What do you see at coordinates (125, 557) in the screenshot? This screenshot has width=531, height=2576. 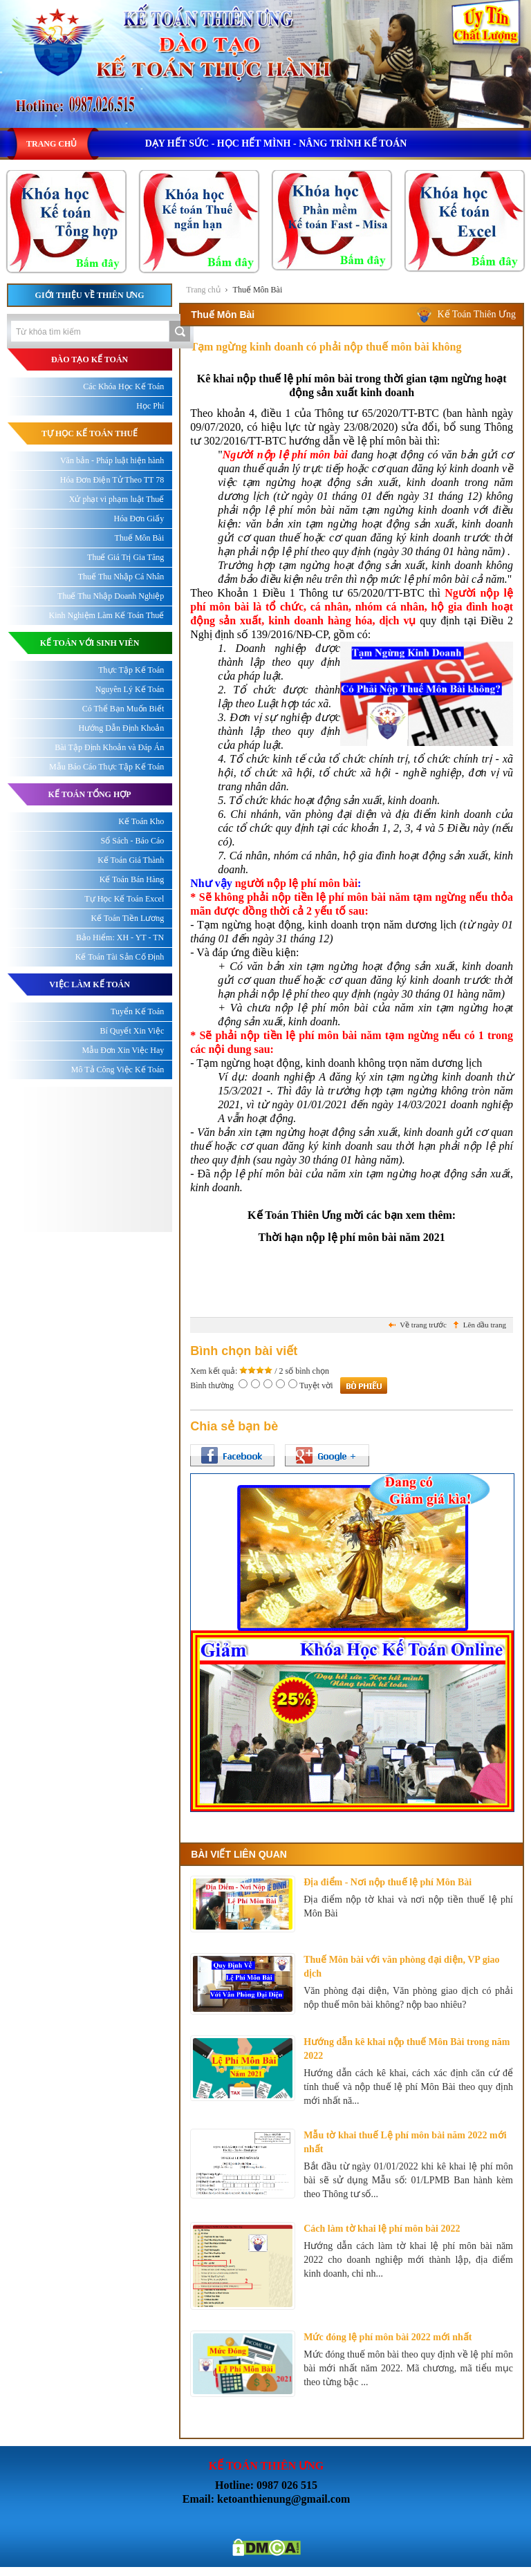 I see `Thuế Giá Trị Gia Tăng` at bounding box center [125, 557].